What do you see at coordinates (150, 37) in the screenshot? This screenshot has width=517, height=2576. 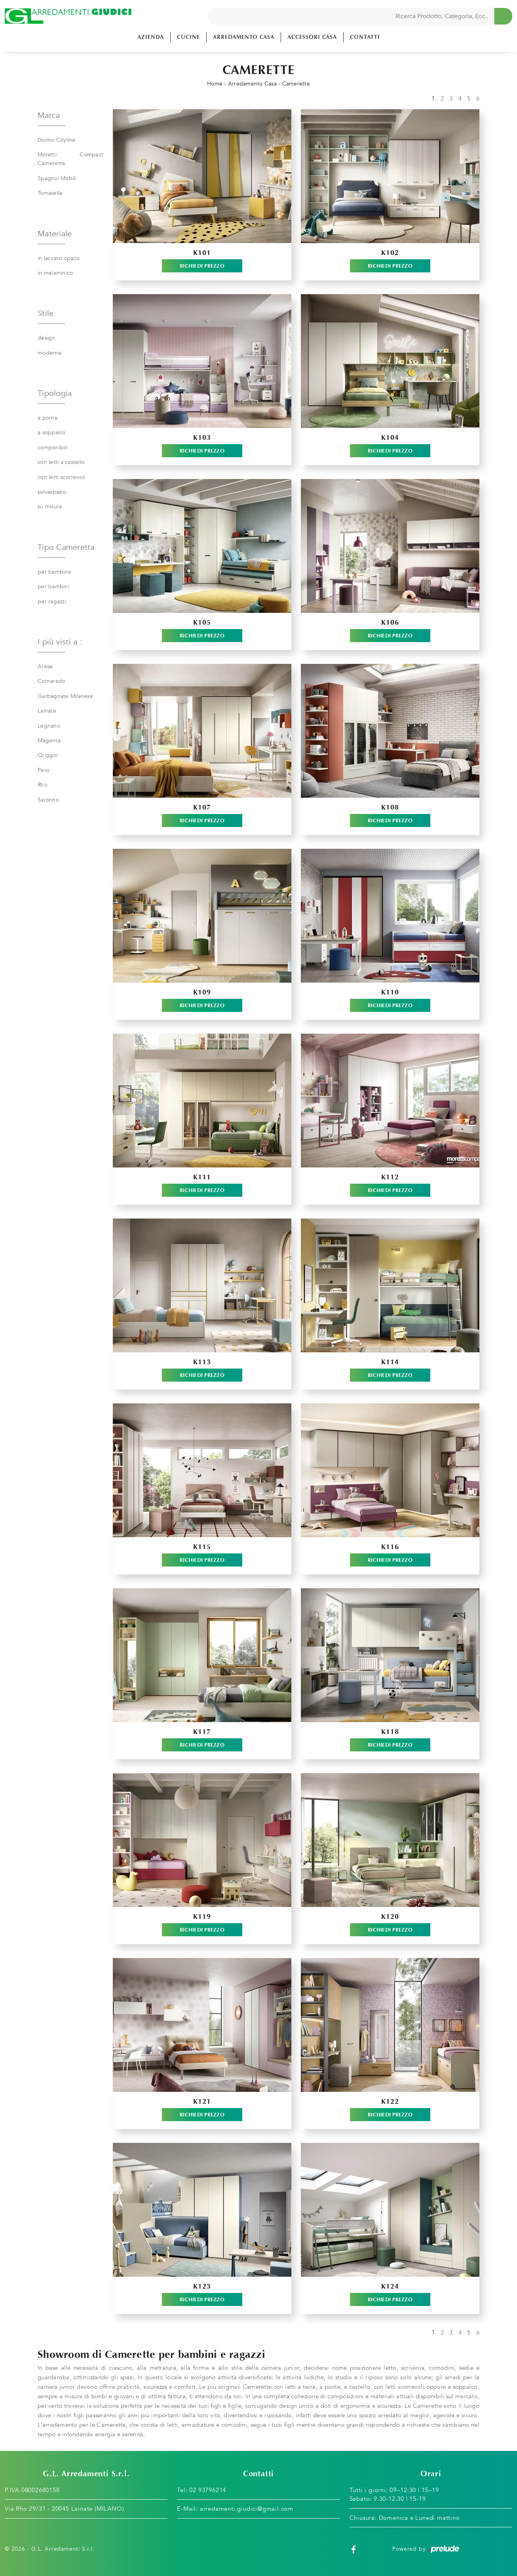 I see `Azienda` at bounding box center [150, 37].